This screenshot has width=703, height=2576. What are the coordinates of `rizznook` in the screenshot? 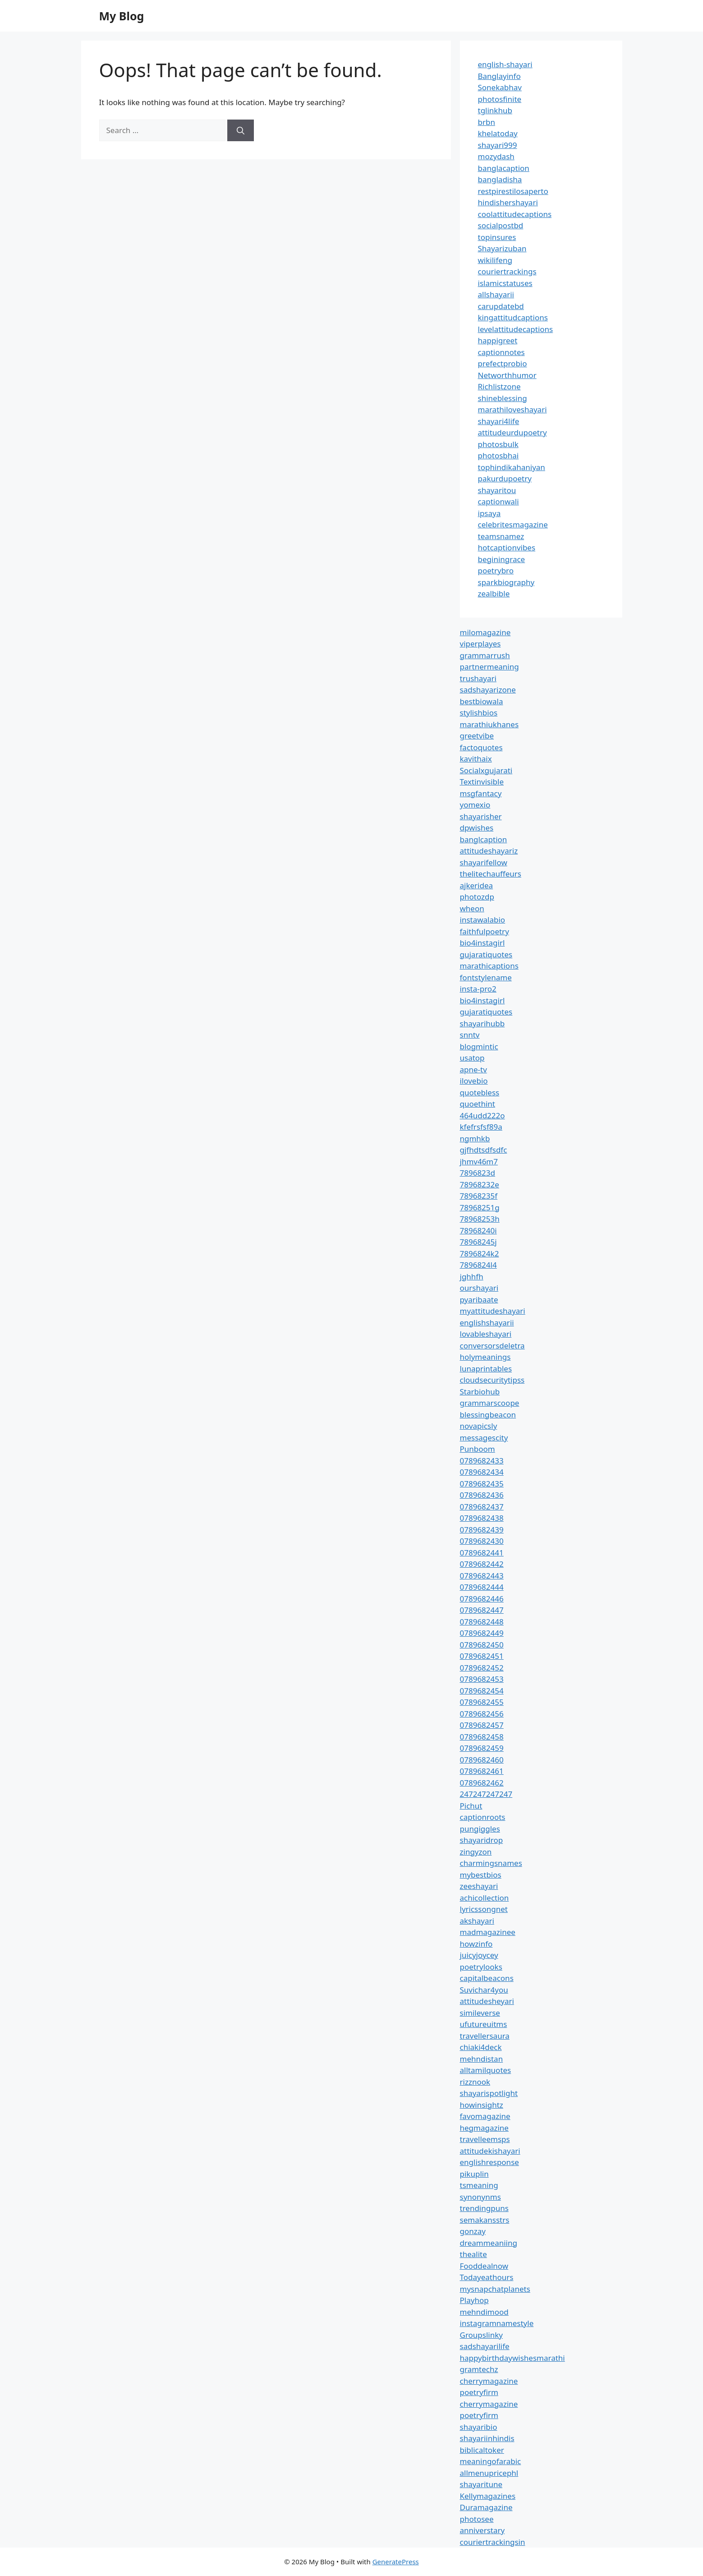 It's located at (475, 2082).